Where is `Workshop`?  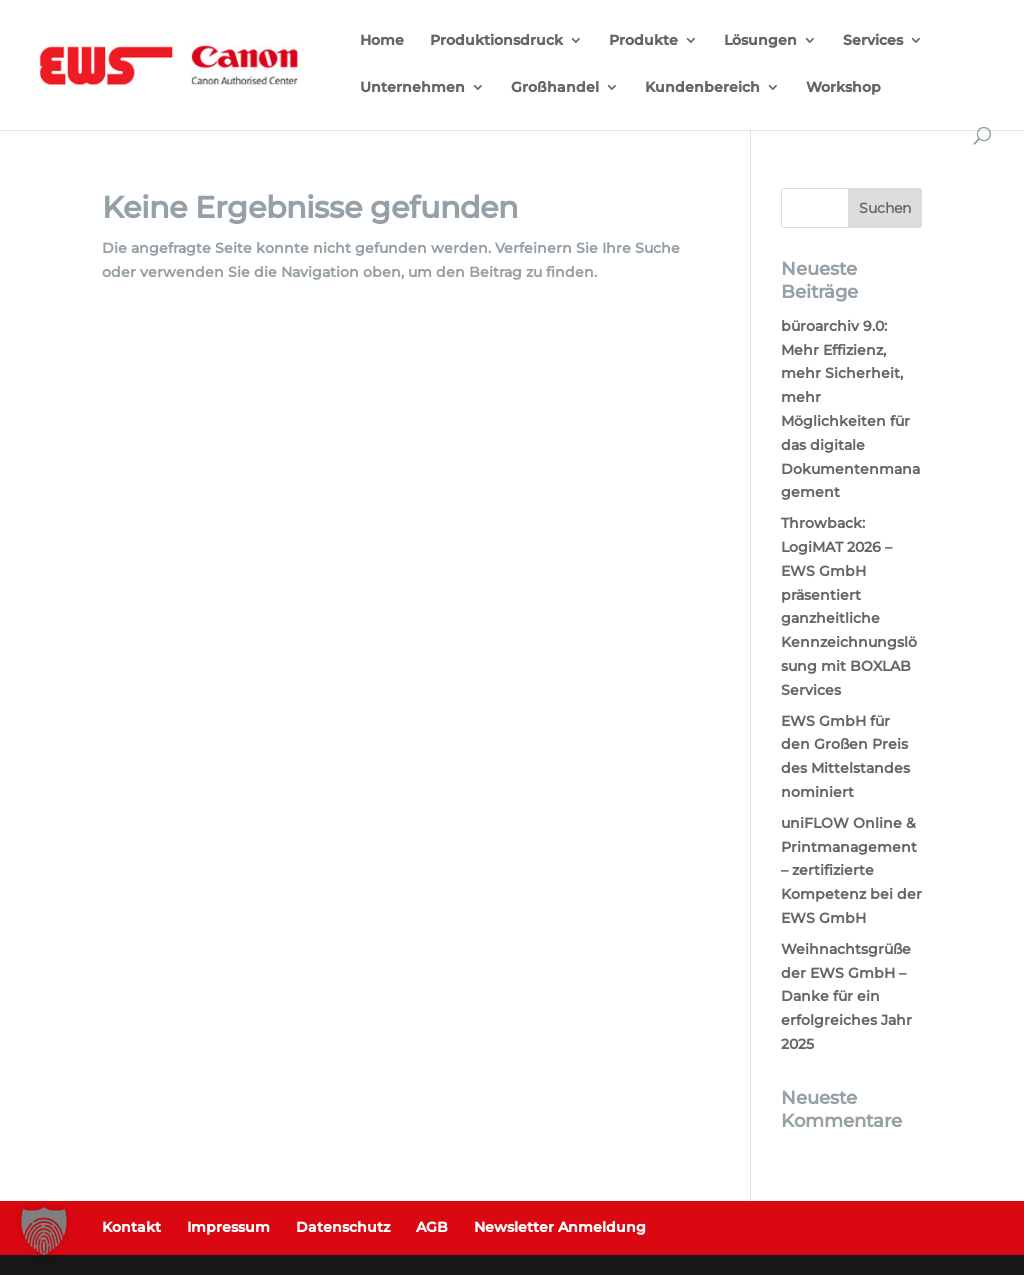 Workshop is located at coordinates (843, 88).